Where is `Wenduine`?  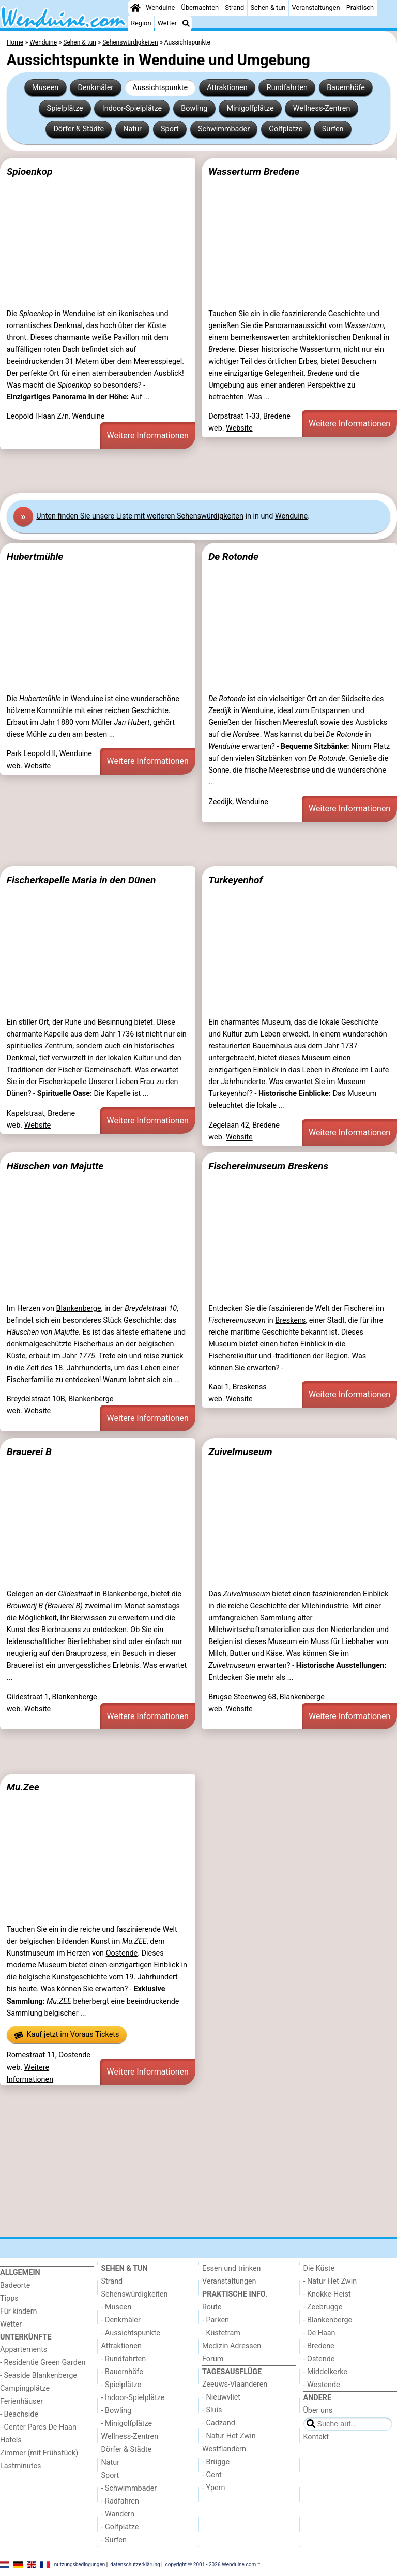
Wenduine is located at coordinates (160, 7).